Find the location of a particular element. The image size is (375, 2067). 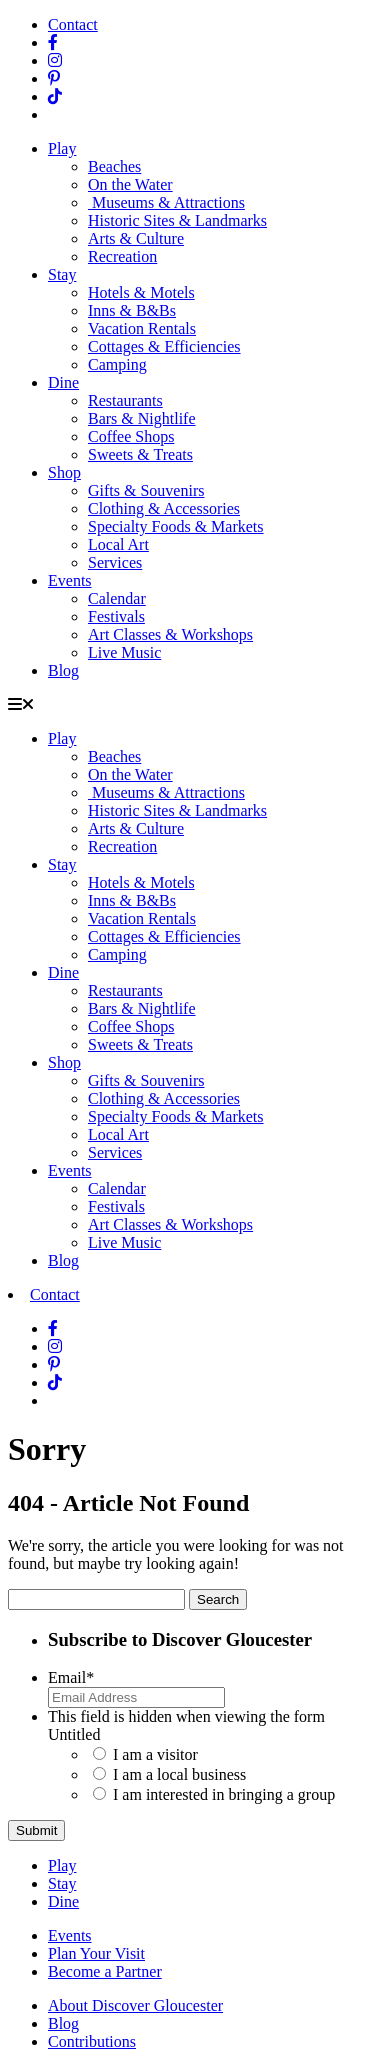

Events is located at coordinates (70, 580).